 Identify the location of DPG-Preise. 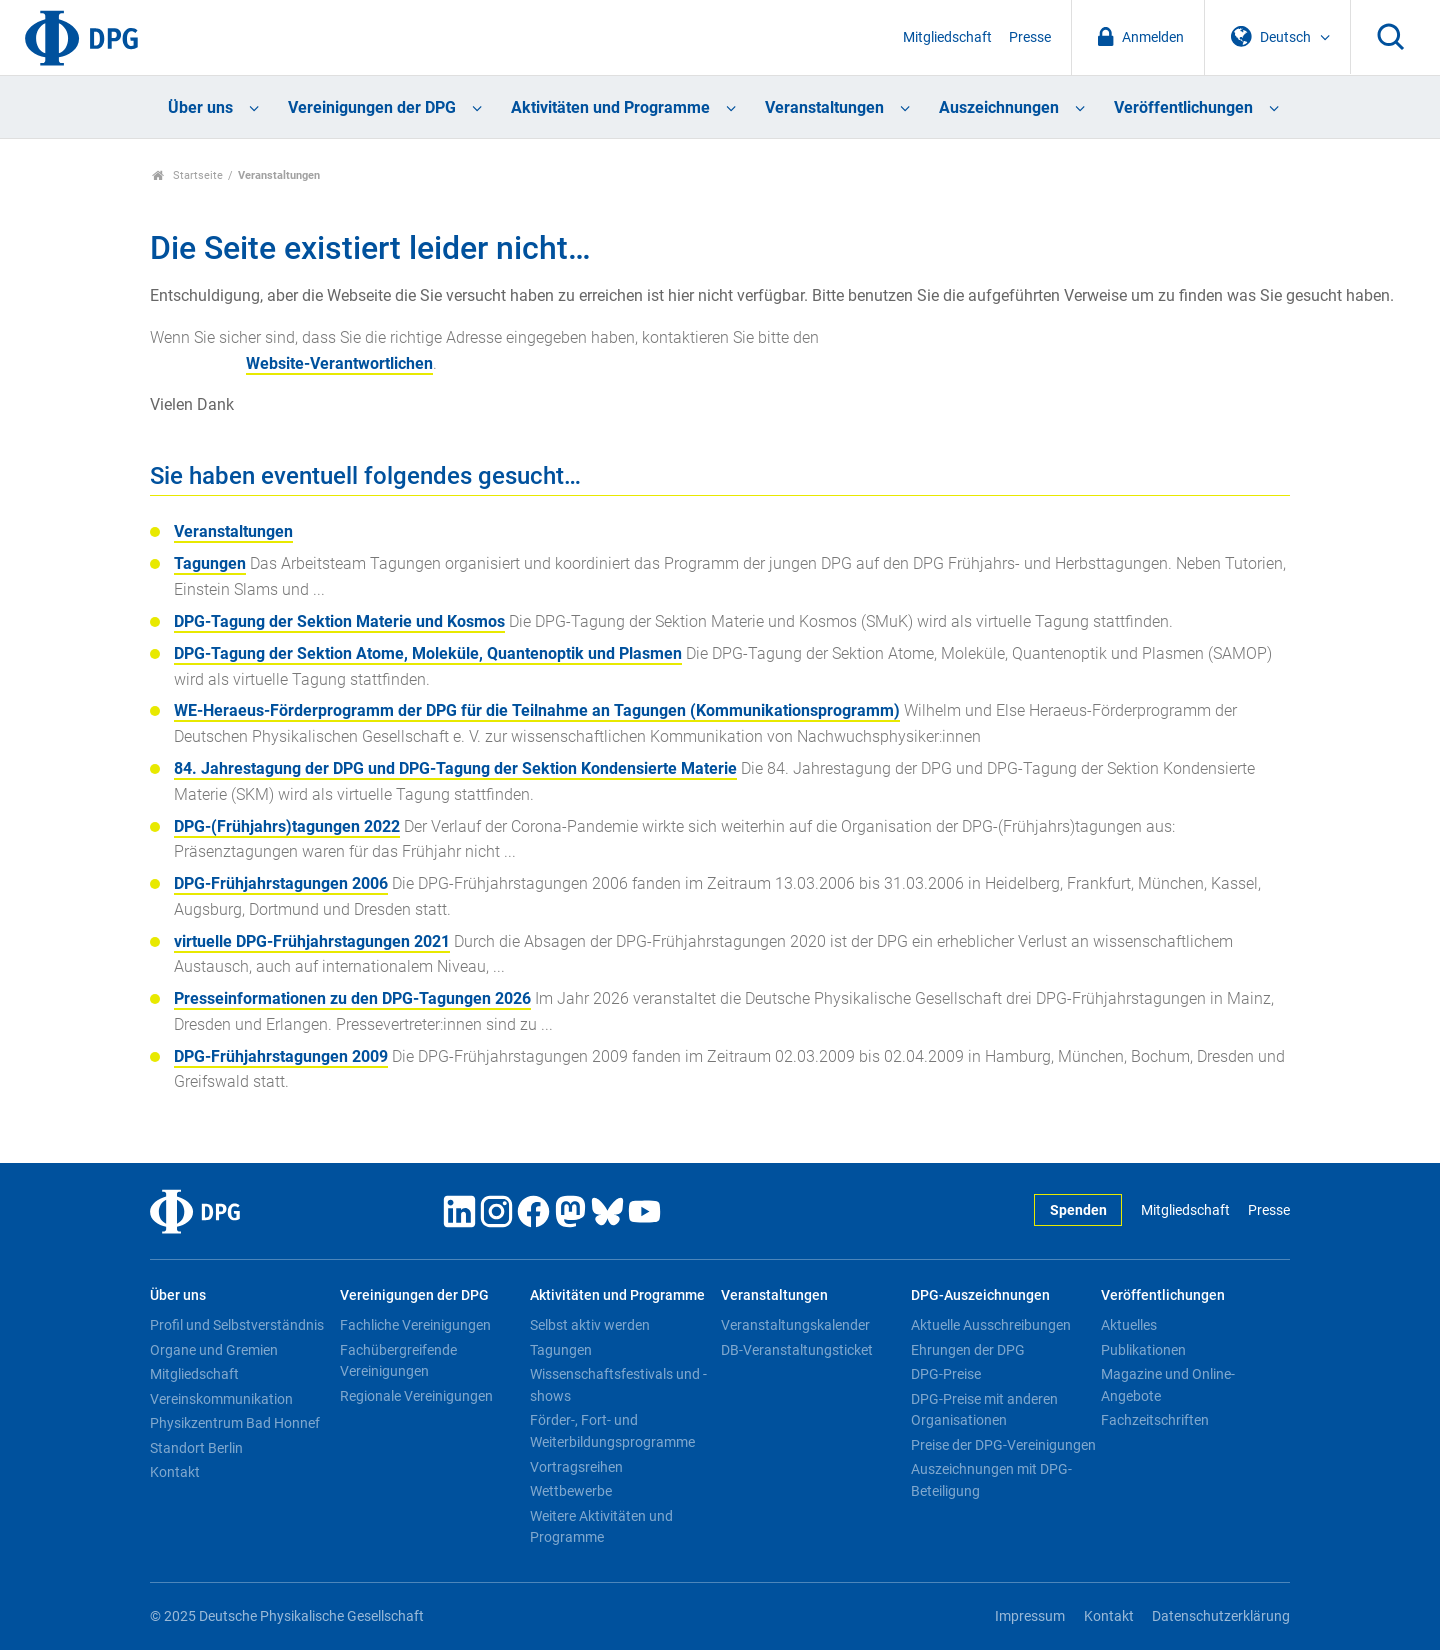
(946, 1374).